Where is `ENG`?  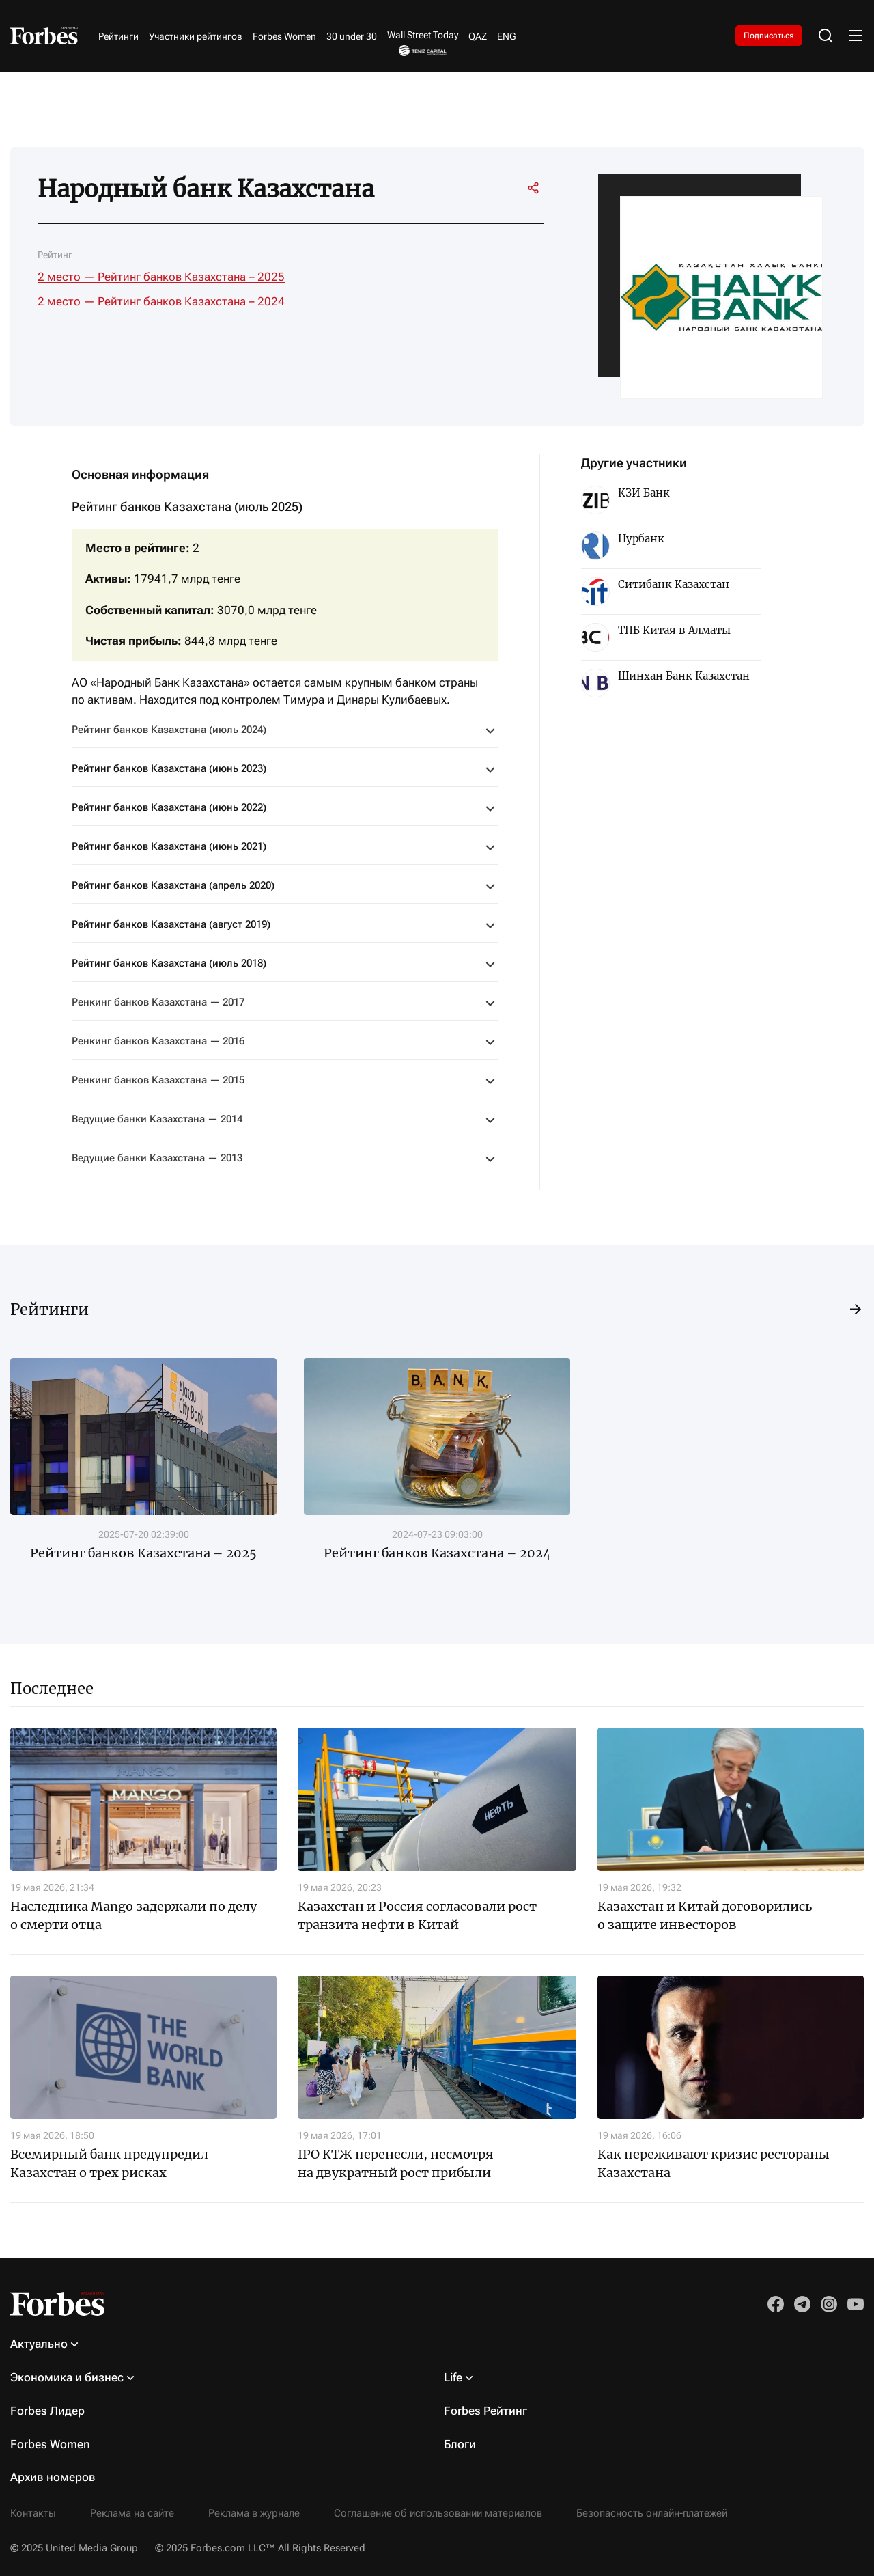
ENG is located at coordinates (506, 36).